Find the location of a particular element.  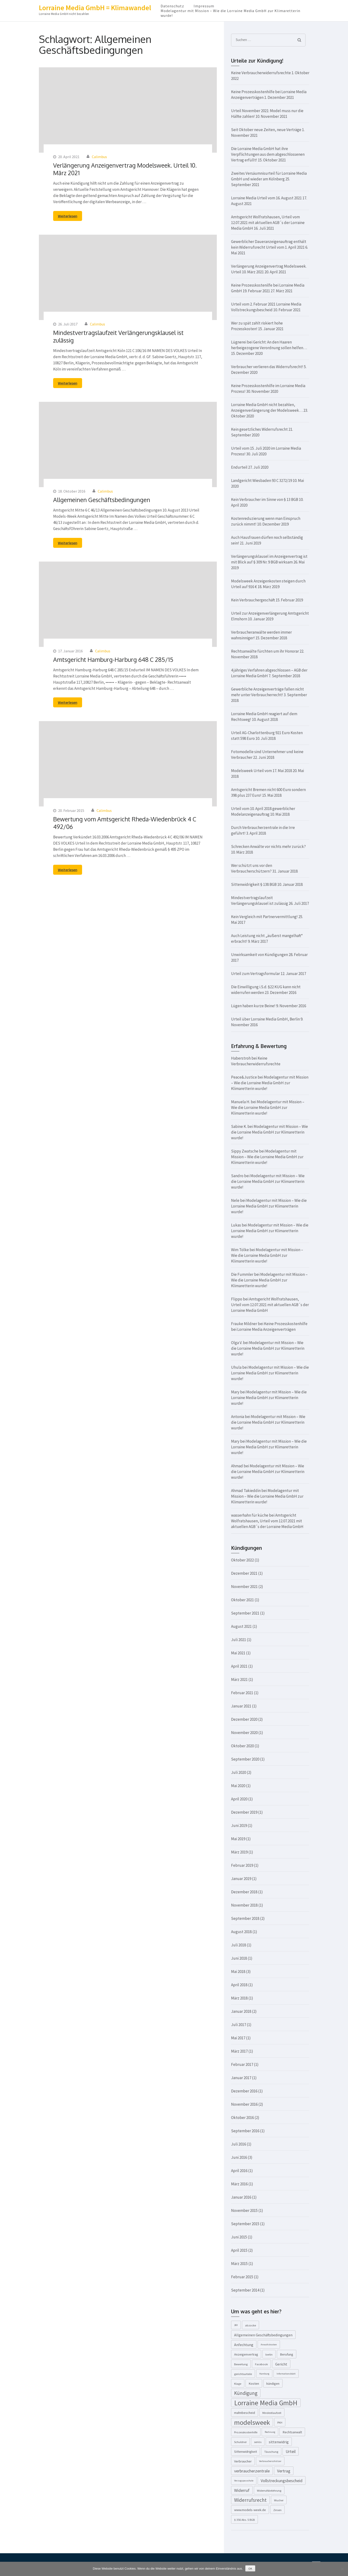

Sittenwidrigkeit § 138 BGB is located at coordinates (254, 884).